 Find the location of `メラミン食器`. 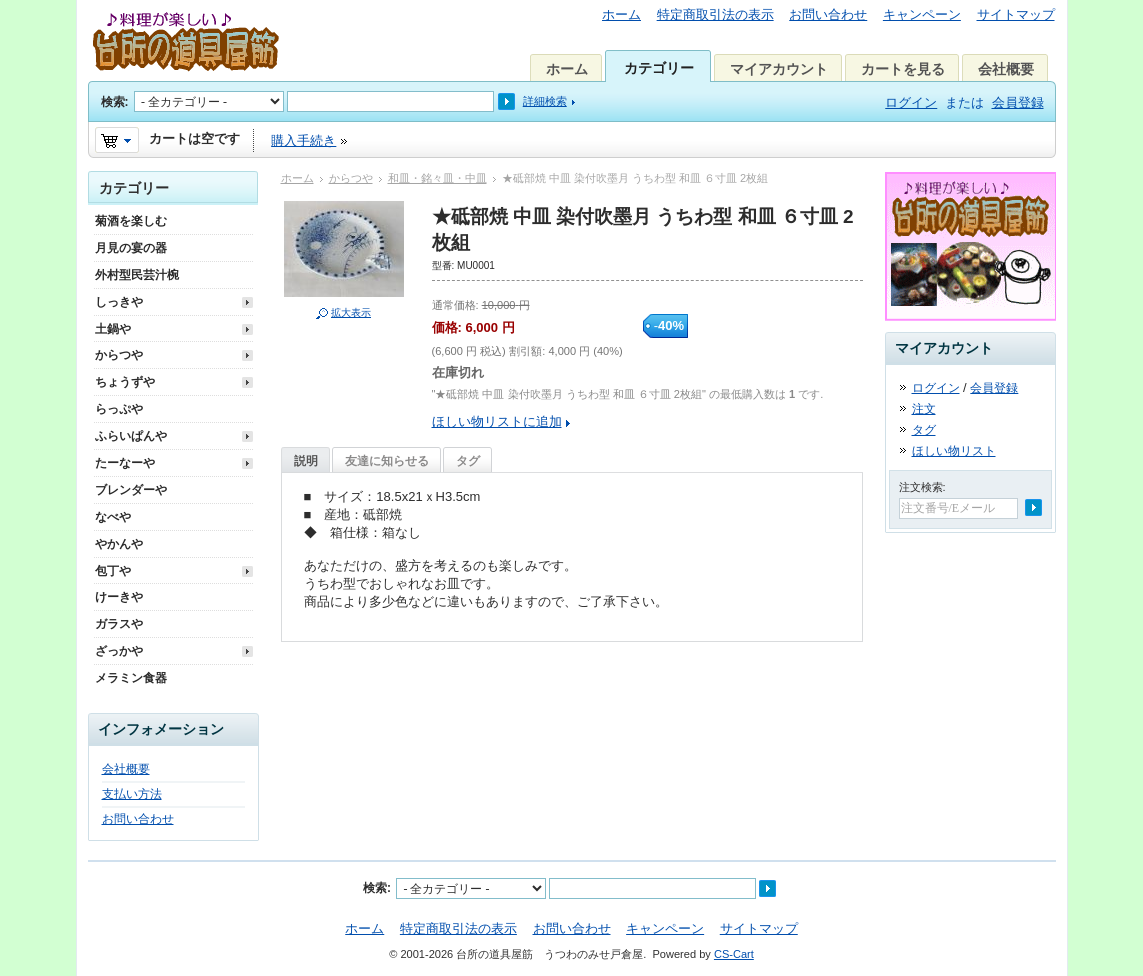

メラミン食器 is located at coordinates (131, 678).